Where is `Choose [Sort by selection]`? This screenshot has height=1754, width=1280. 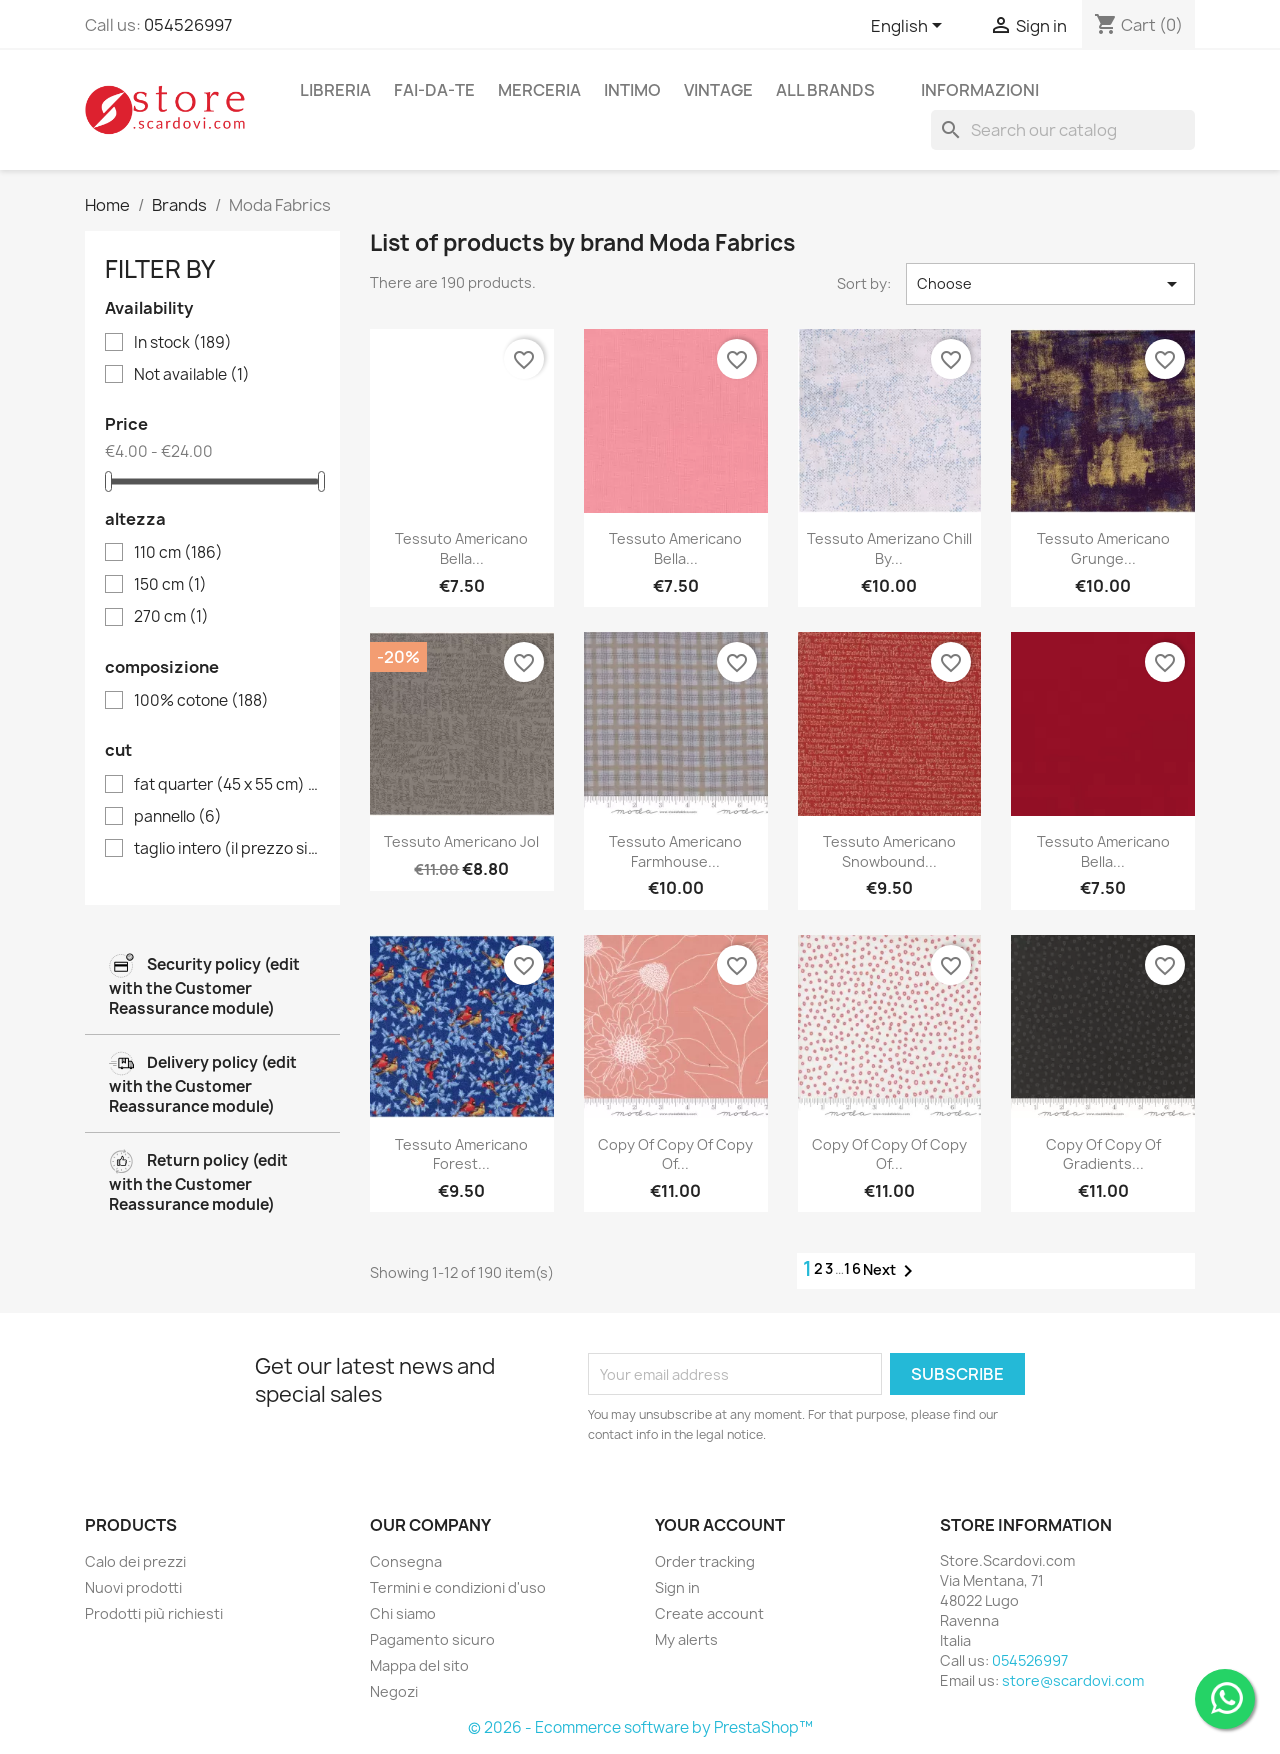 Choose [Sort by selection] is located at coordinates (1050, 284).